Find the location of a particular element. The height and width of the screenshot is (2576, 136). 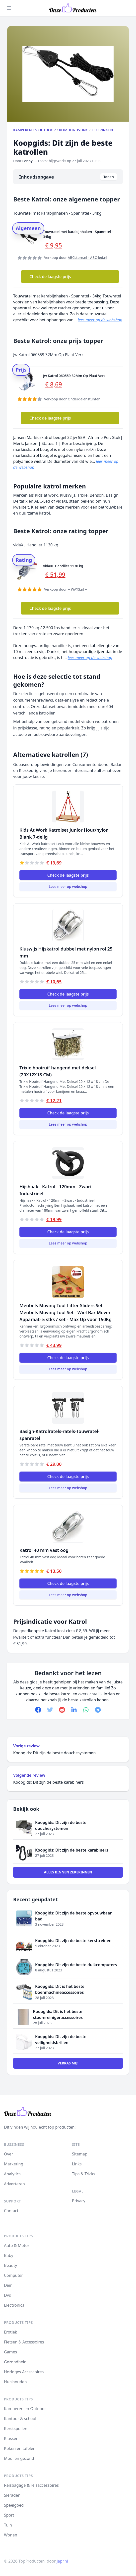

Kamperen en Outdoor is located at coordinates (34, 130).